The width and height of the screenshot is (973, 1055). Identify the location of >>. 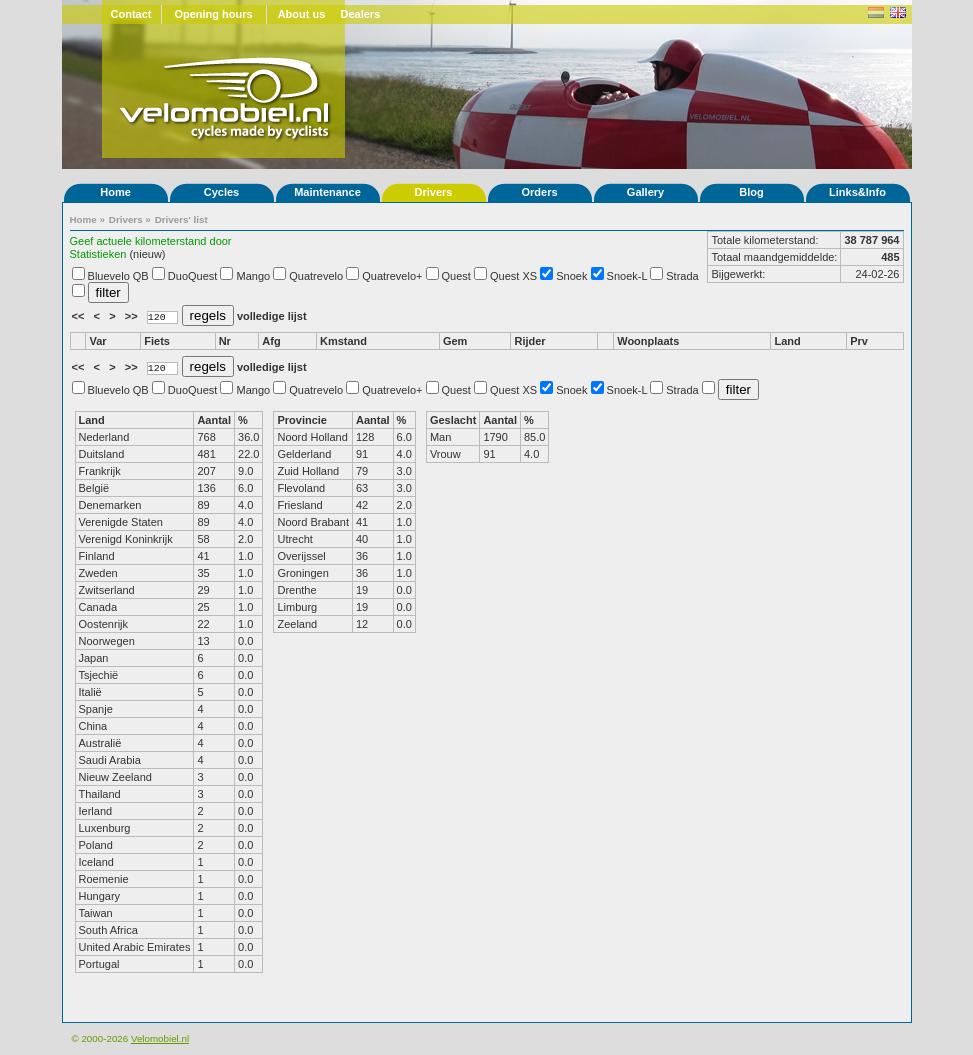
(133, 316).